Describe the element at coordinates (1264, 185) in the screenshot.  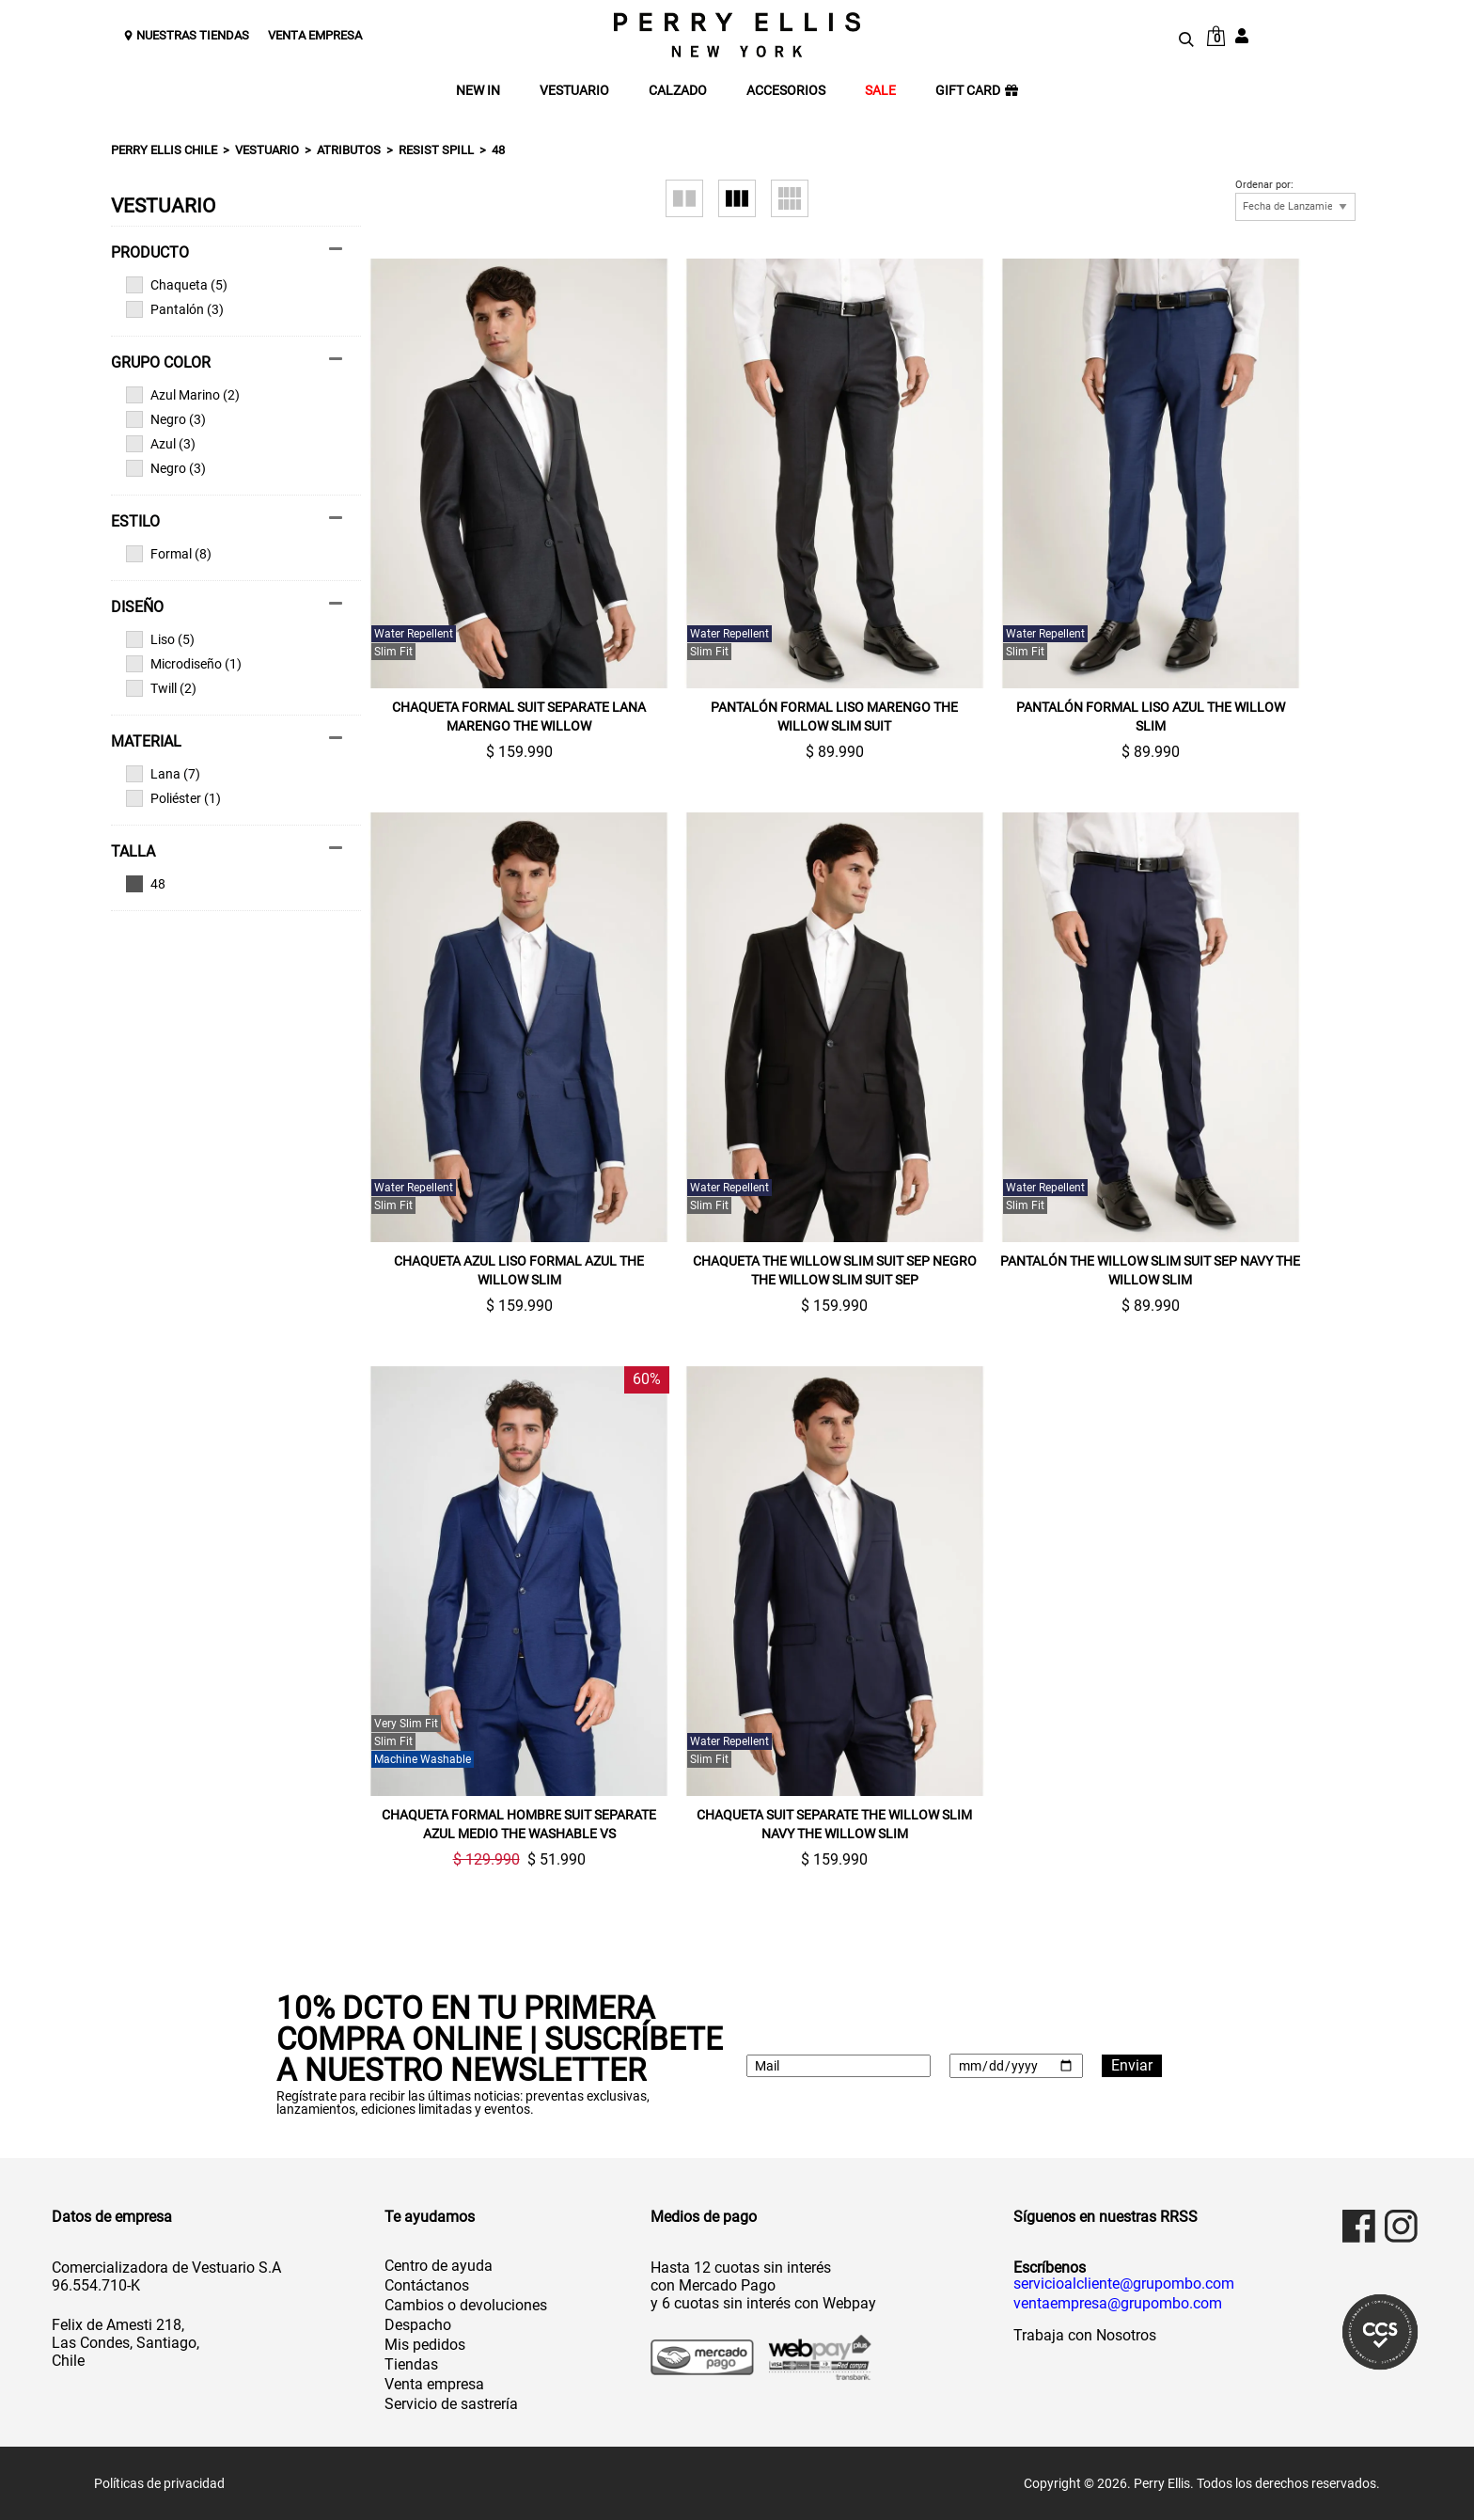
I see `Ordenar por:` at that location.